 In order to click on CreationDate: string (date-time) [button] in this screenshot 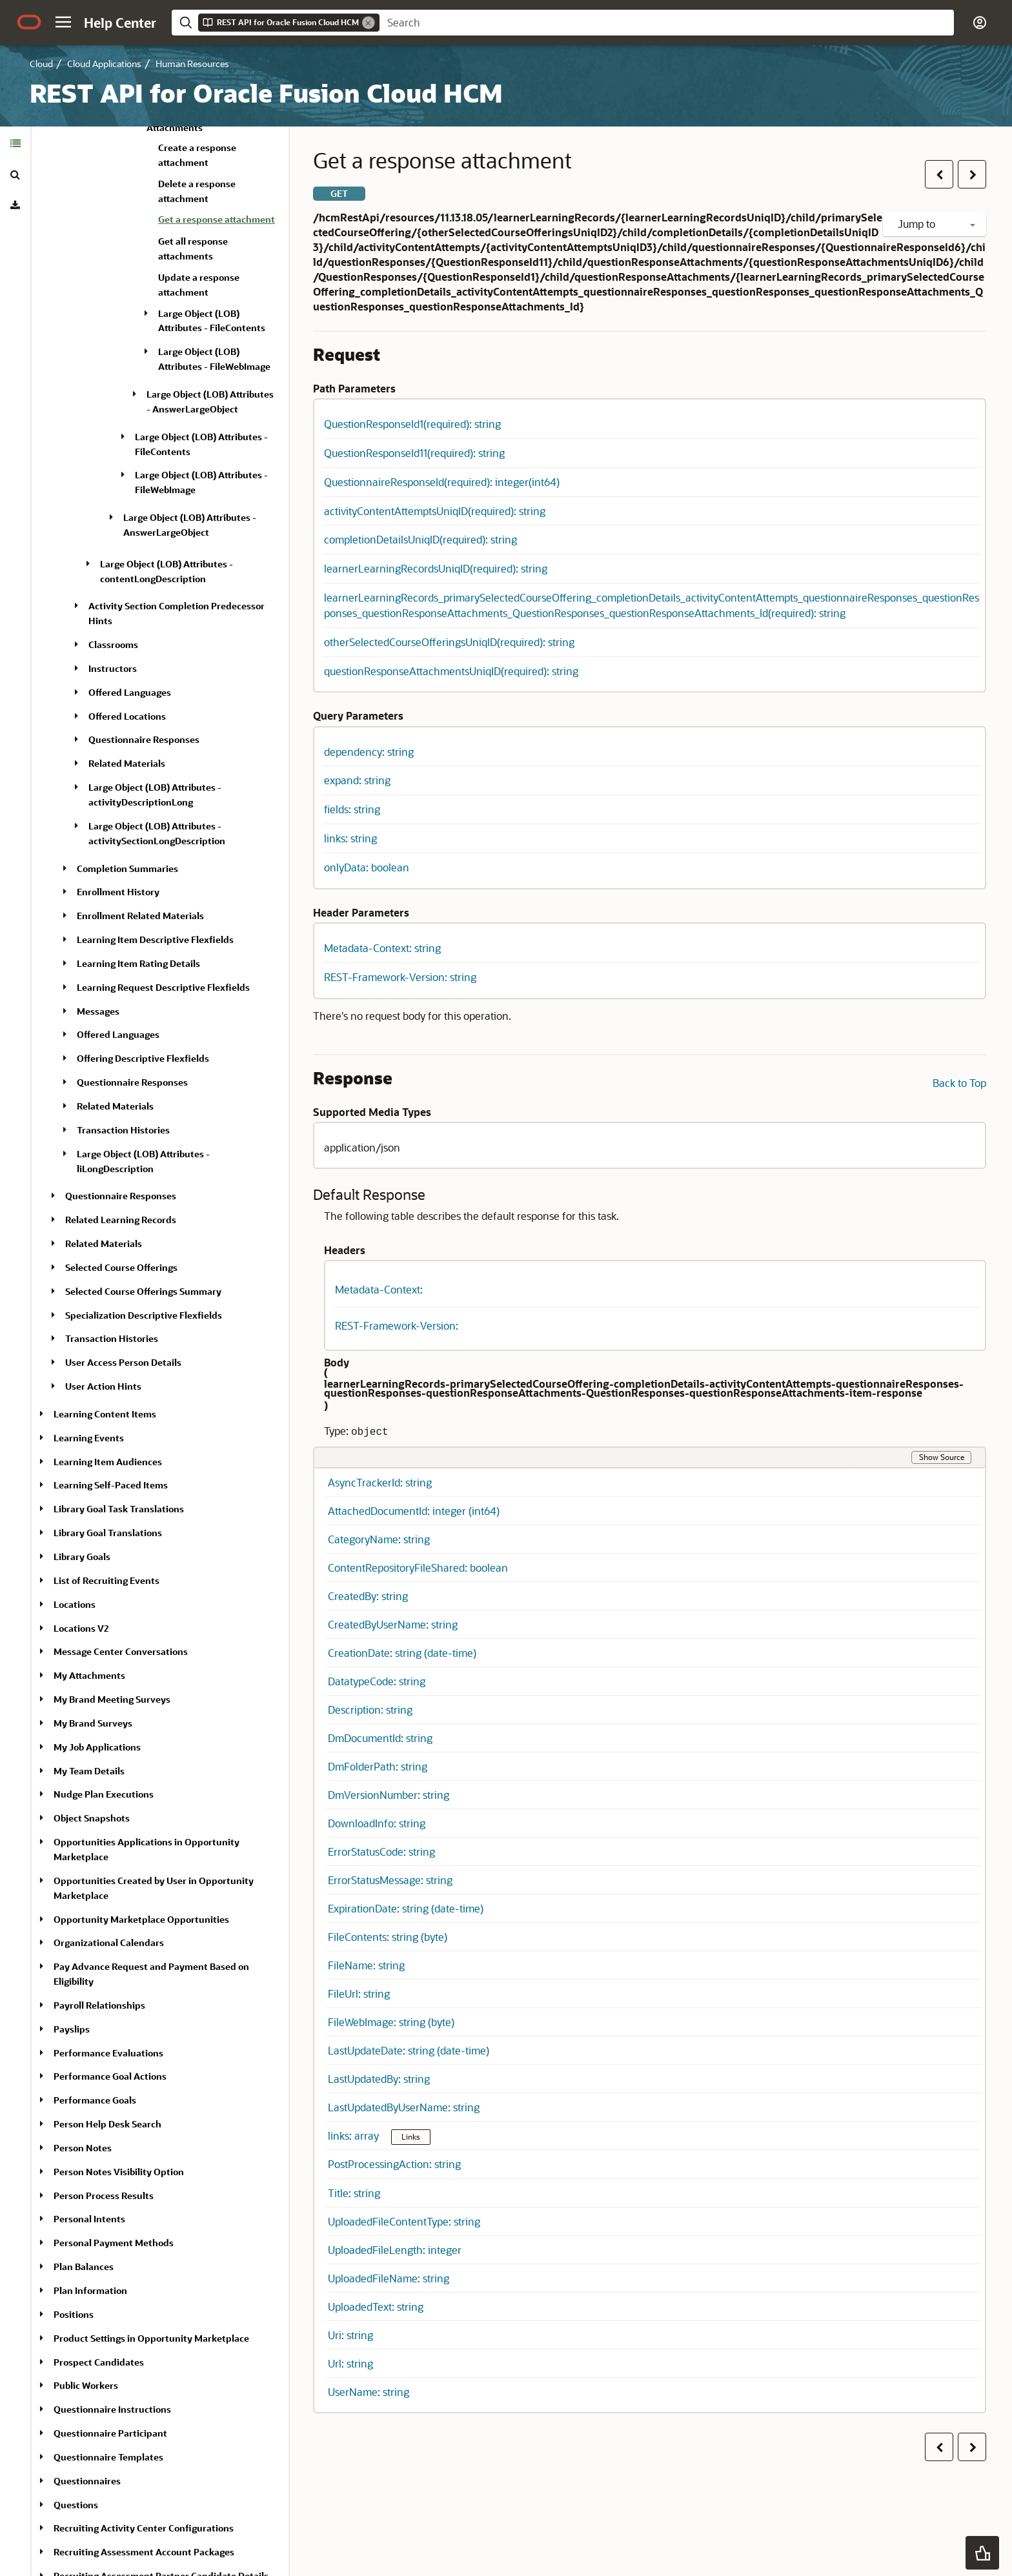, I will do `click(402, 1652)`.